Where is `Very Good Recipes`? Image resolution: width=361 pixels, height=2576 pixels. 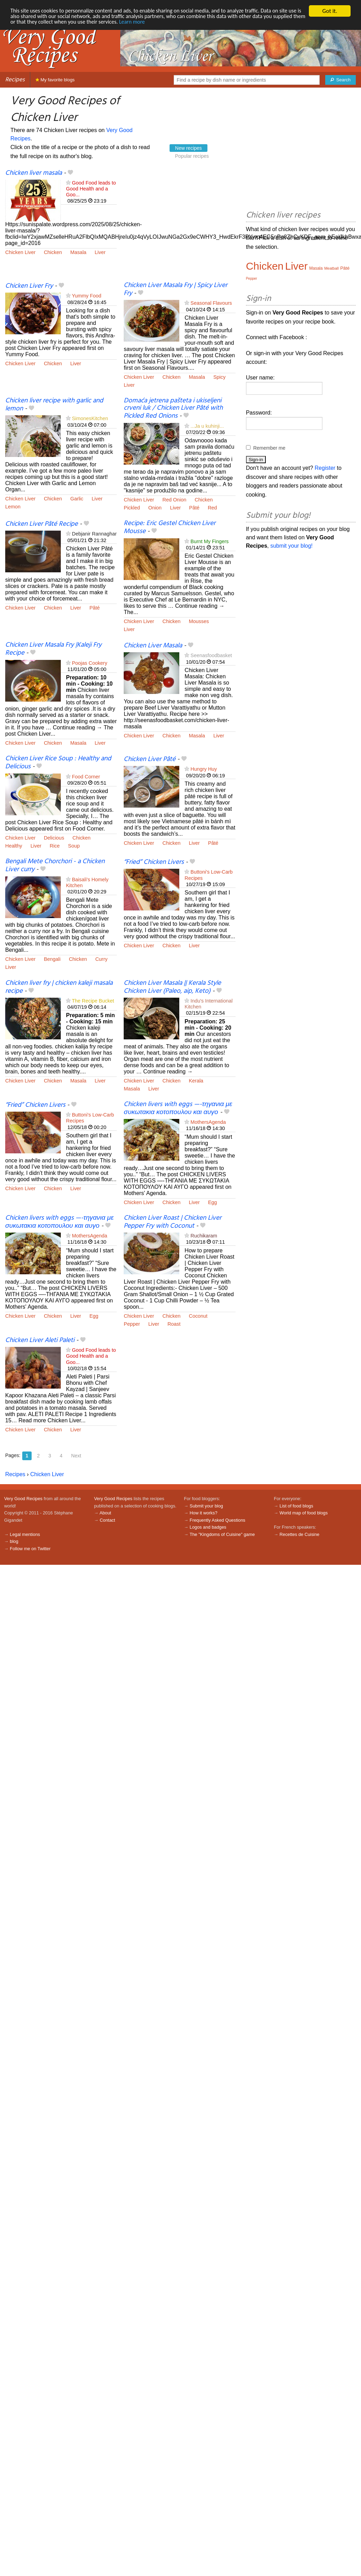 Very Good Recipes is located at coordinates (23, 1498).